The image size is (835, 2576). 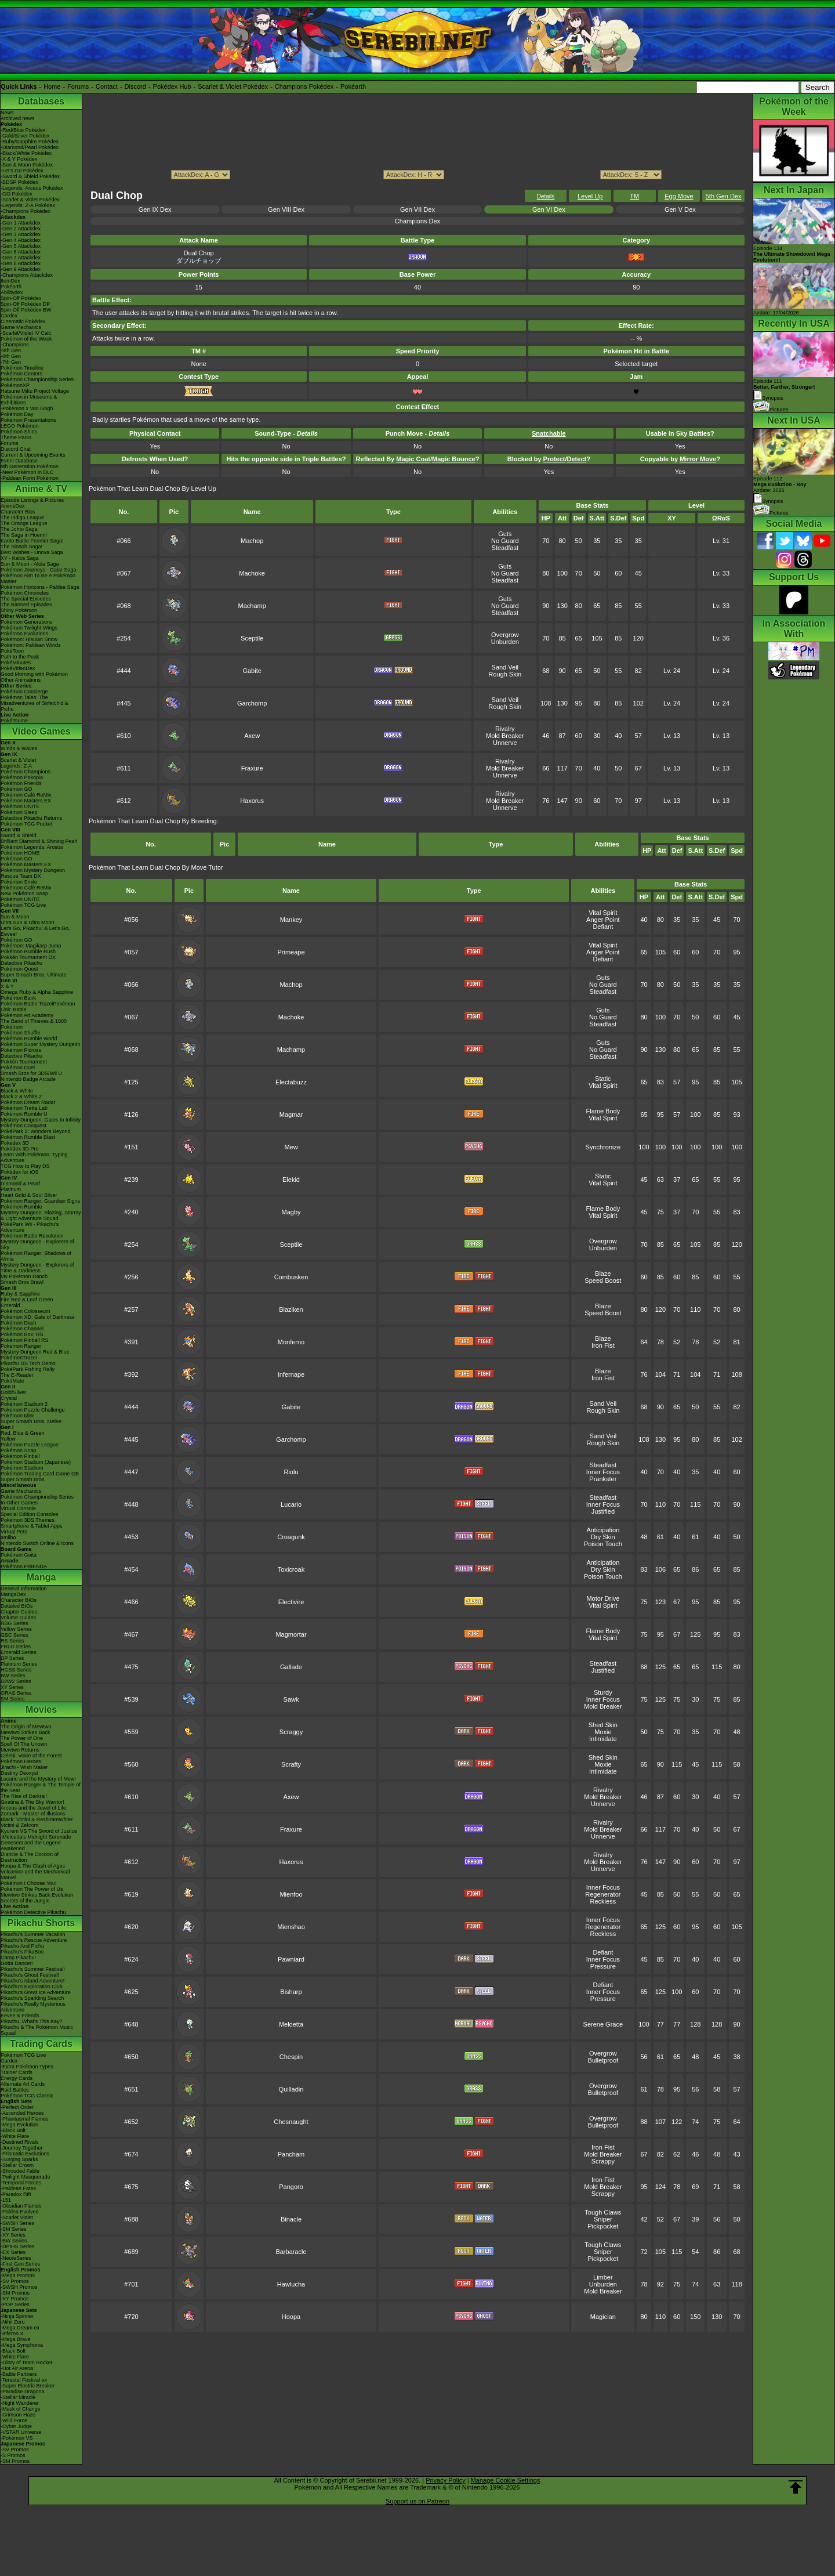 What do you see at coordinates (21, 963) in the screenshot?
I see `Detective Pikachu` at bounding box center [21, 963].